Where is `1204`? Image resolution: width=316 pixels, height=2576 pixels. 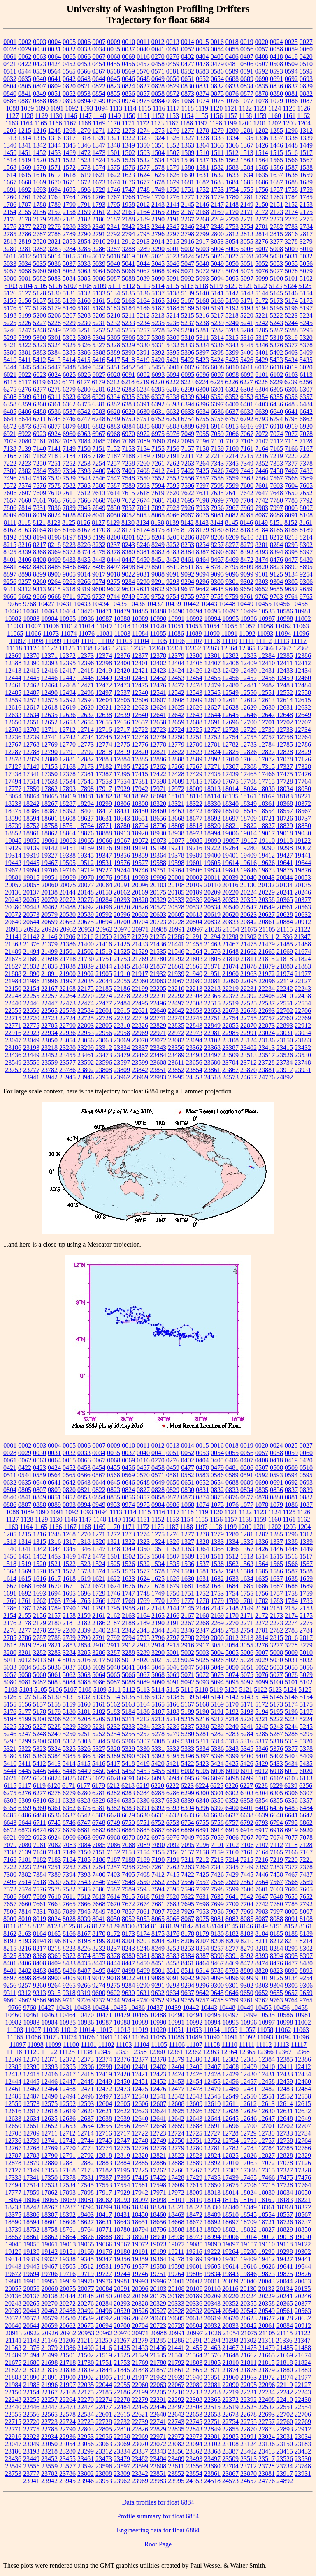 1204 is located at coordinates (304, 123).